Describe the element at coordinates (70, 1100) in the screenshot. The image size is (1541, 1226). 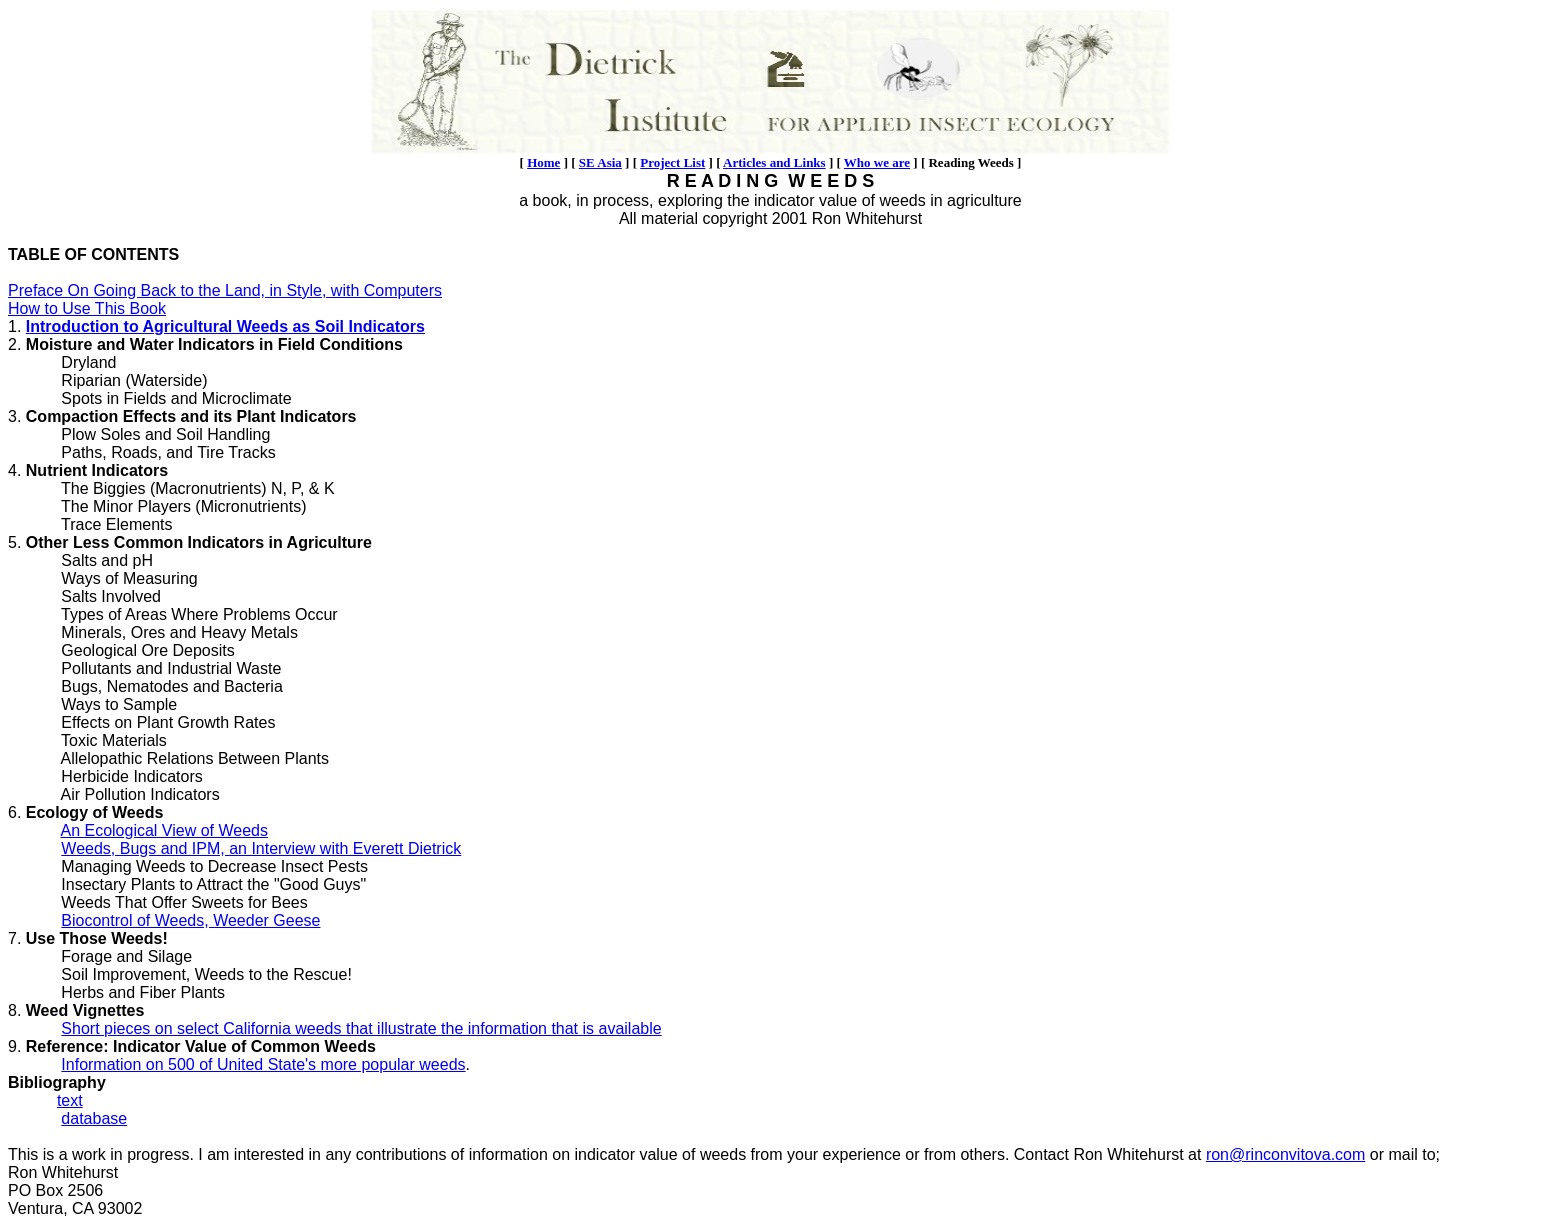
I see `text` at that location.